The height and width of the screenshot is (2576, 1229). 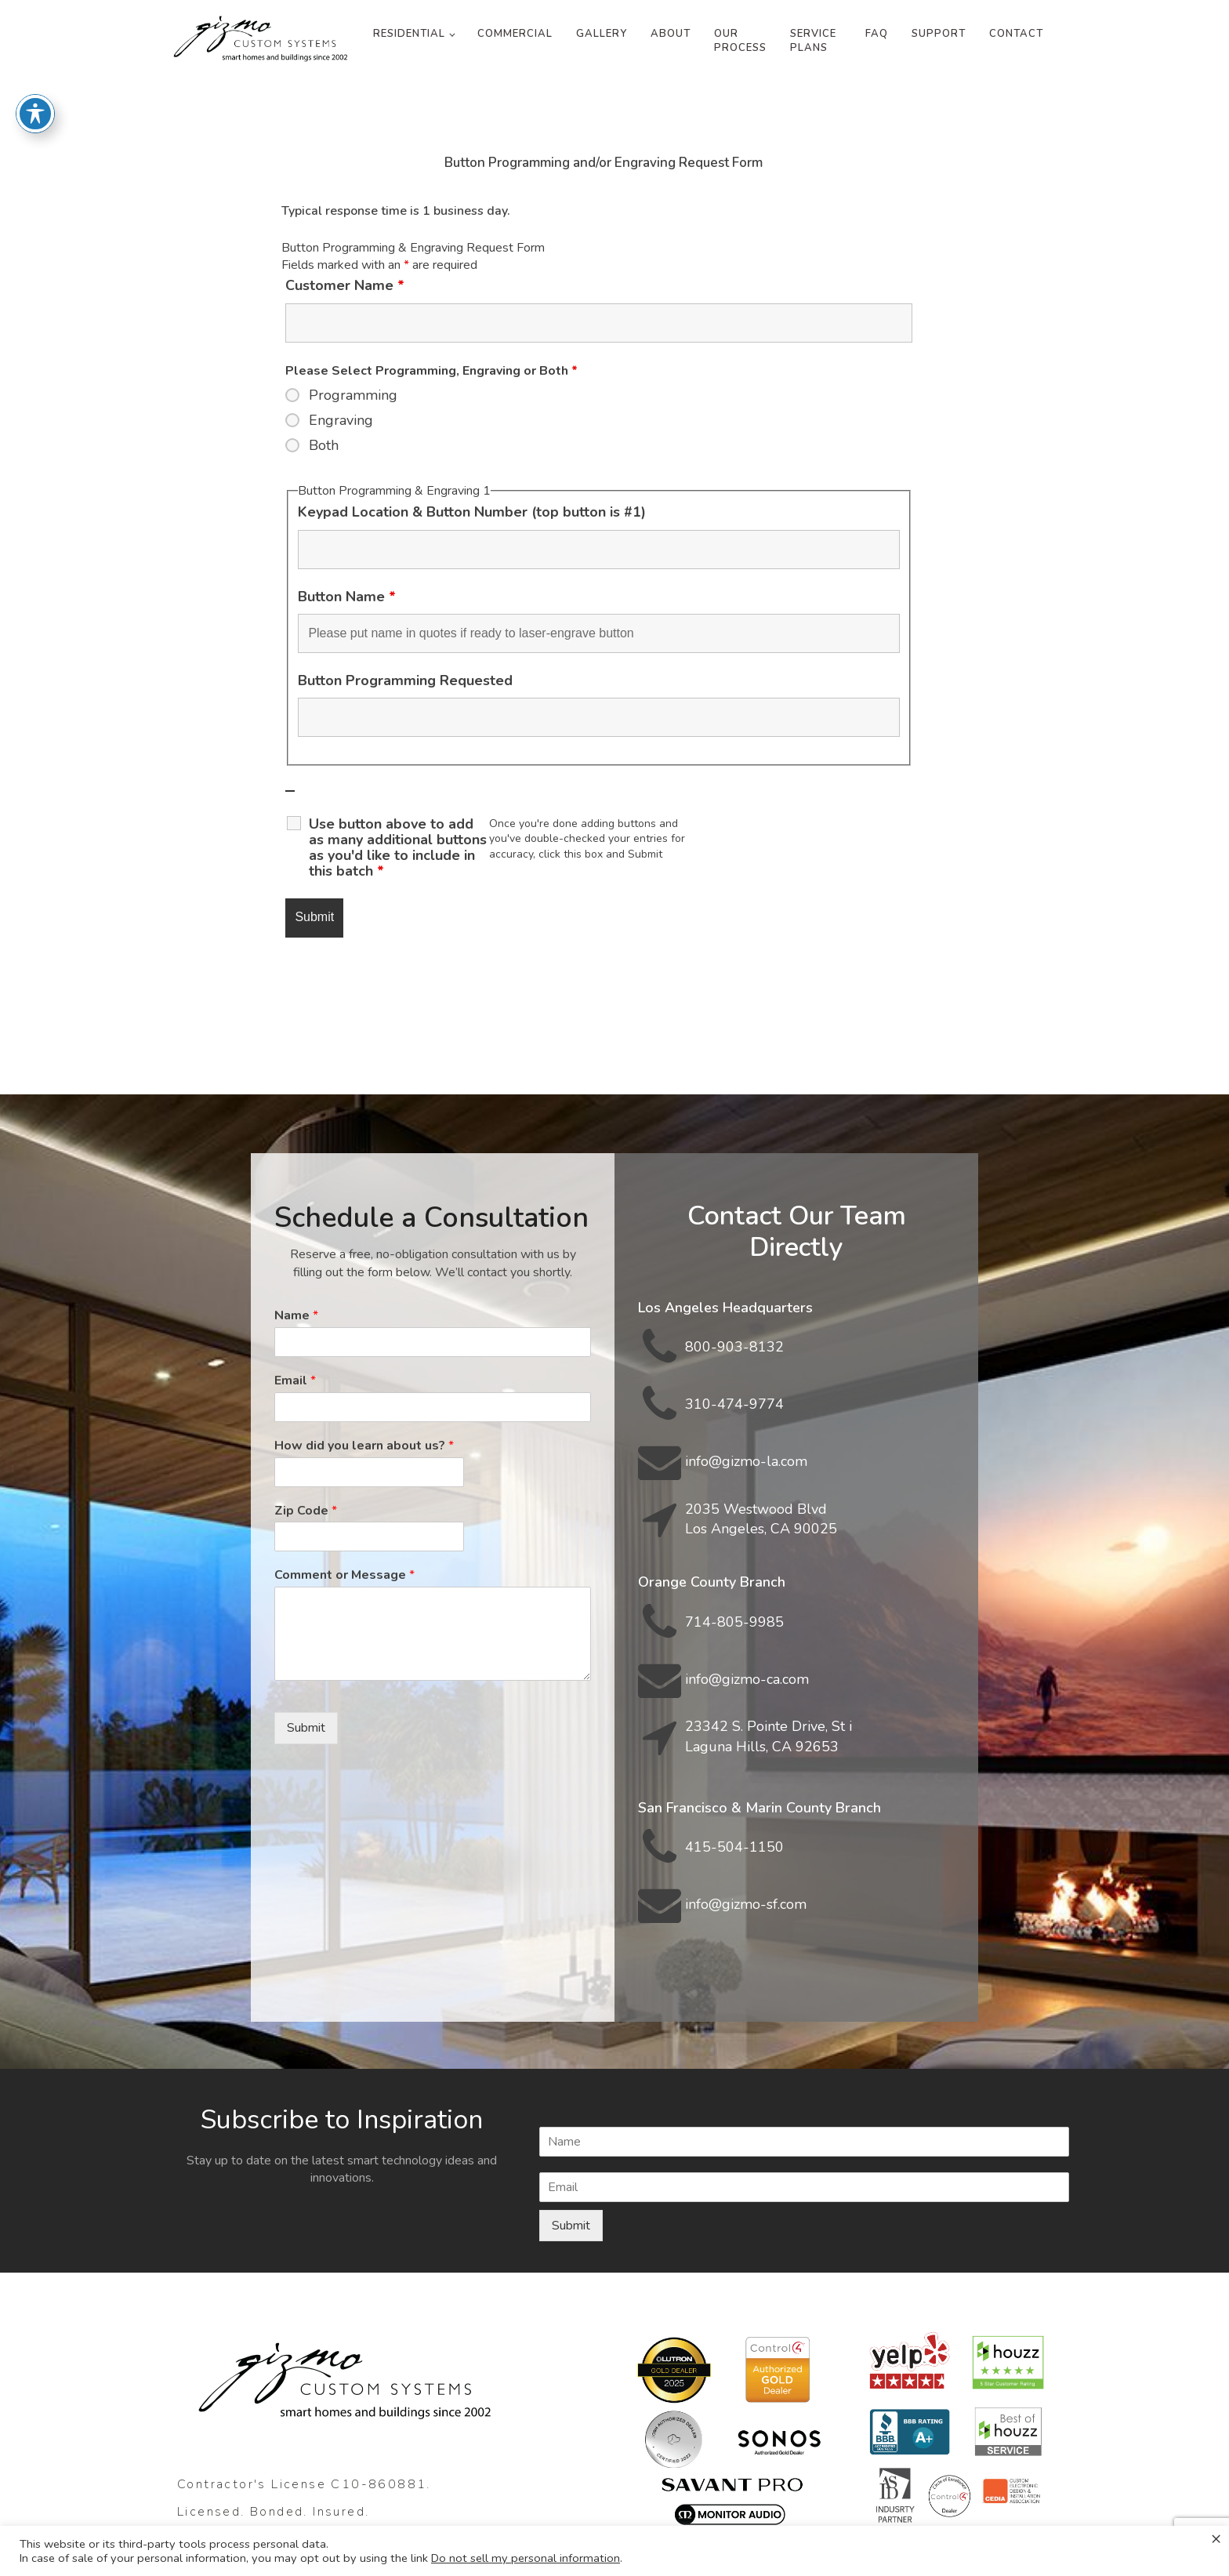 I want to click on info@gizmo-la.com, so click(x=746, y=1461).